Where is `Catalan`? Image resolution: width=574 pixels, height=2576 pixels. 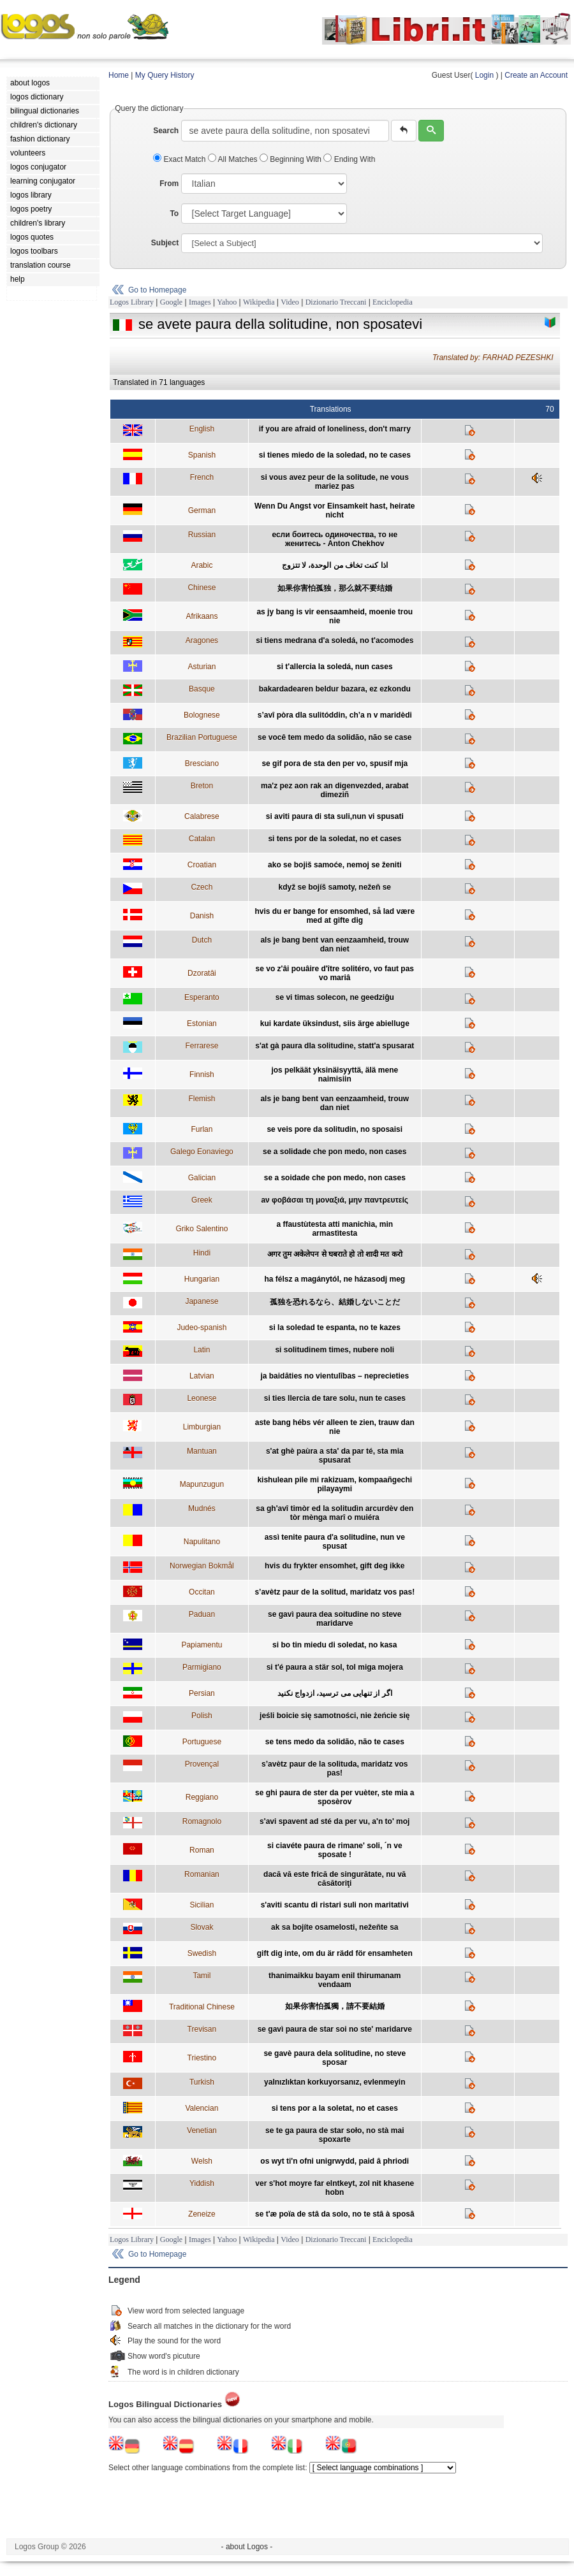 Catalan is located at coordinates (202, 838).